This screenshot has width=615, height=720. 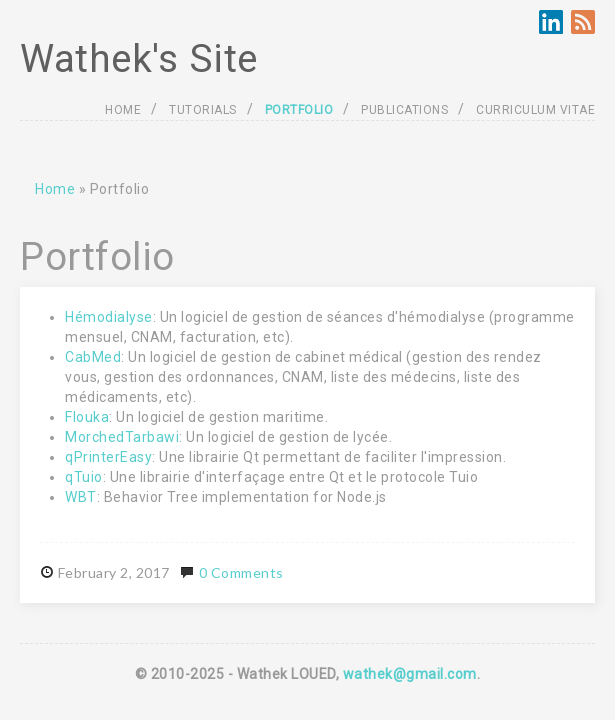 I want to click on wathek@gmail.com, so click(x=410, y=674).